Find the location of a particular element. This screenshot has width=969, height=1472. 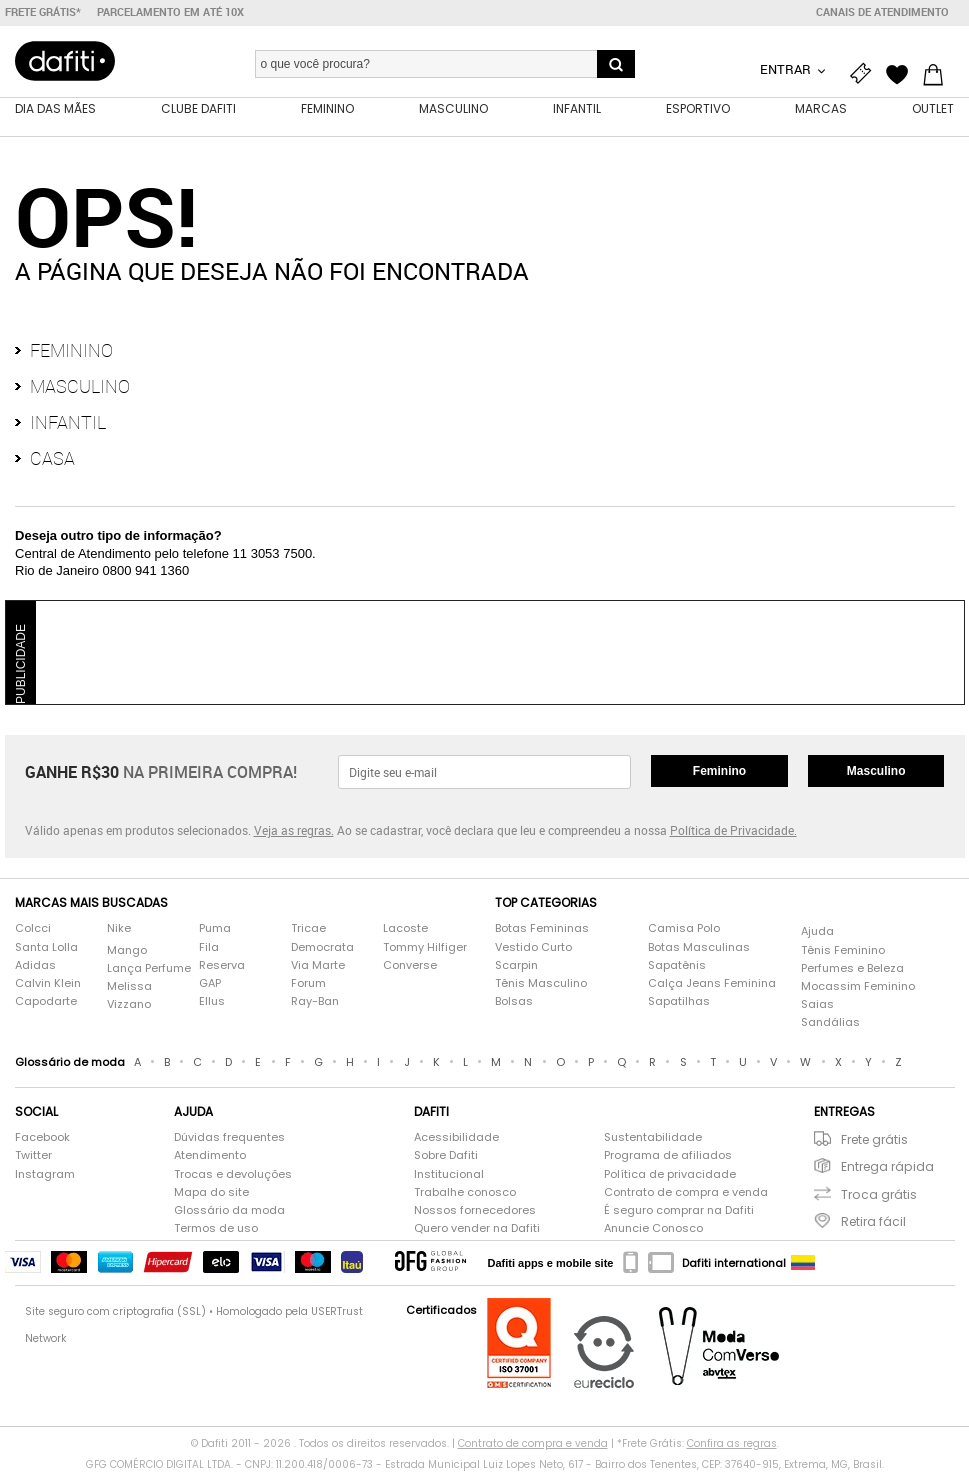

Feminino is located at coordinates (71, 350).